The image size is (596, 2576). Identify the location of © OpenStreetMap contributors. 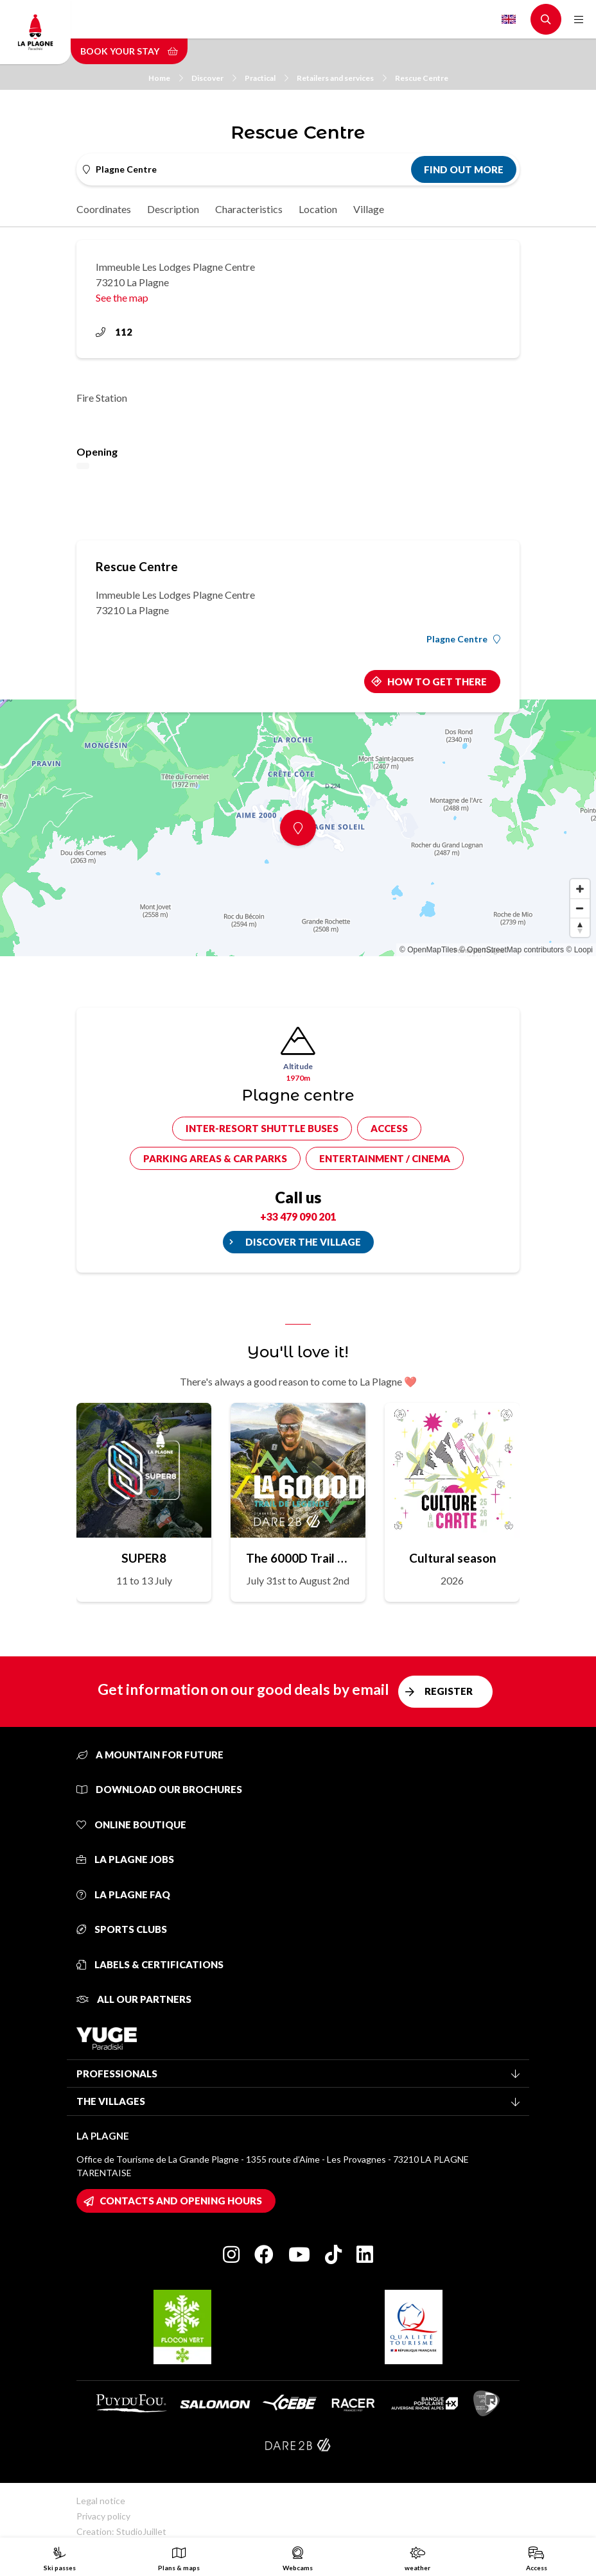
(511, 949).